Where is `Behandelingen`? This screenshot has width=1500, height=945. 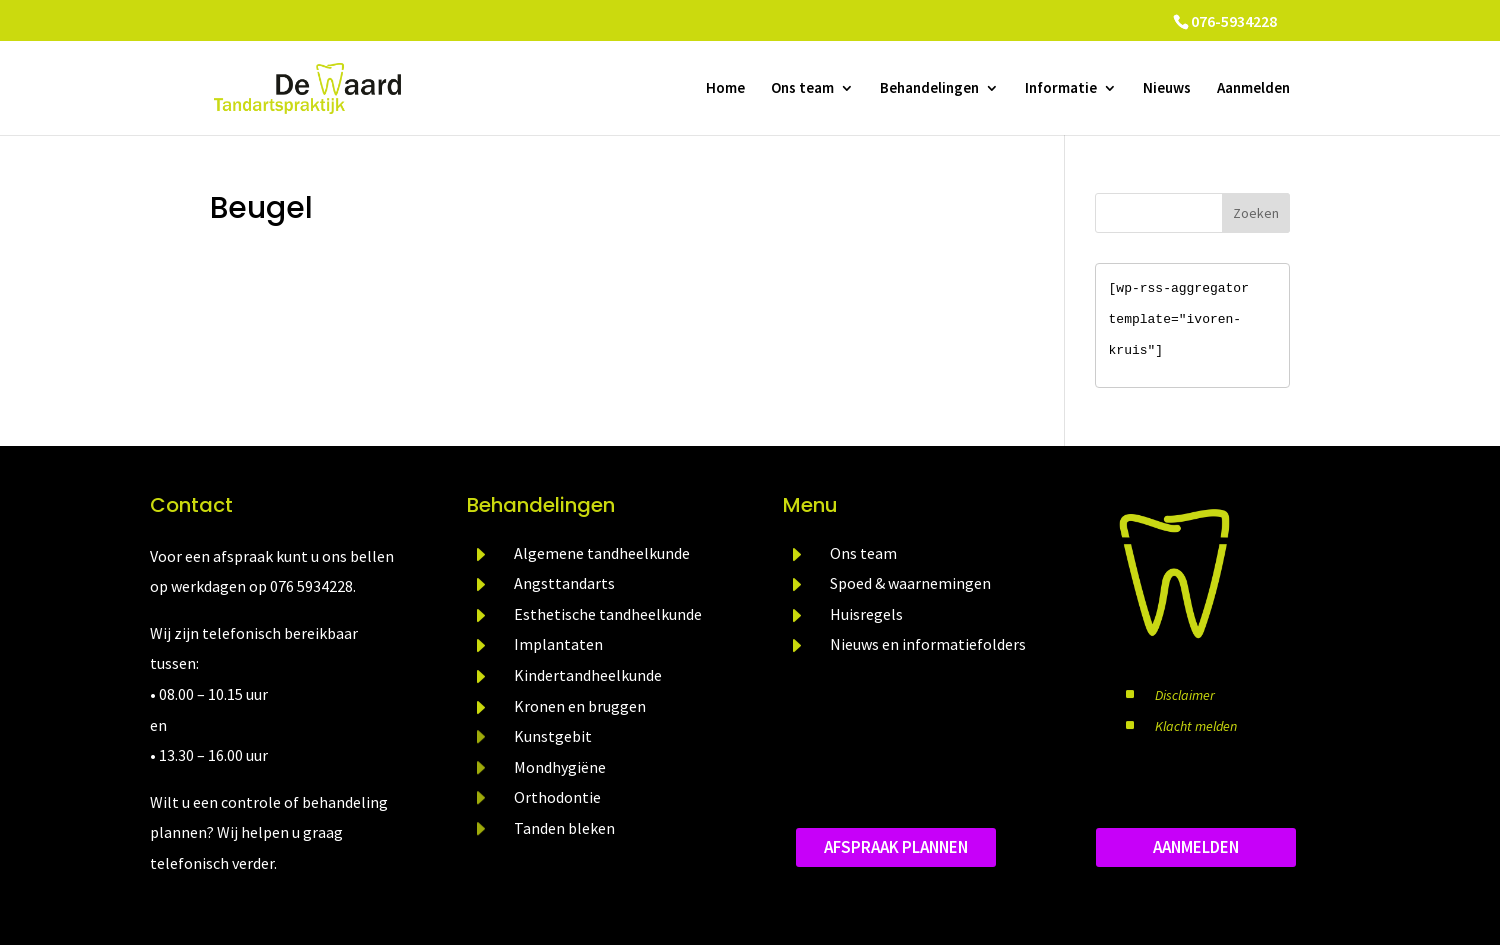 Behandelingen is located at coordinates (929, 89).